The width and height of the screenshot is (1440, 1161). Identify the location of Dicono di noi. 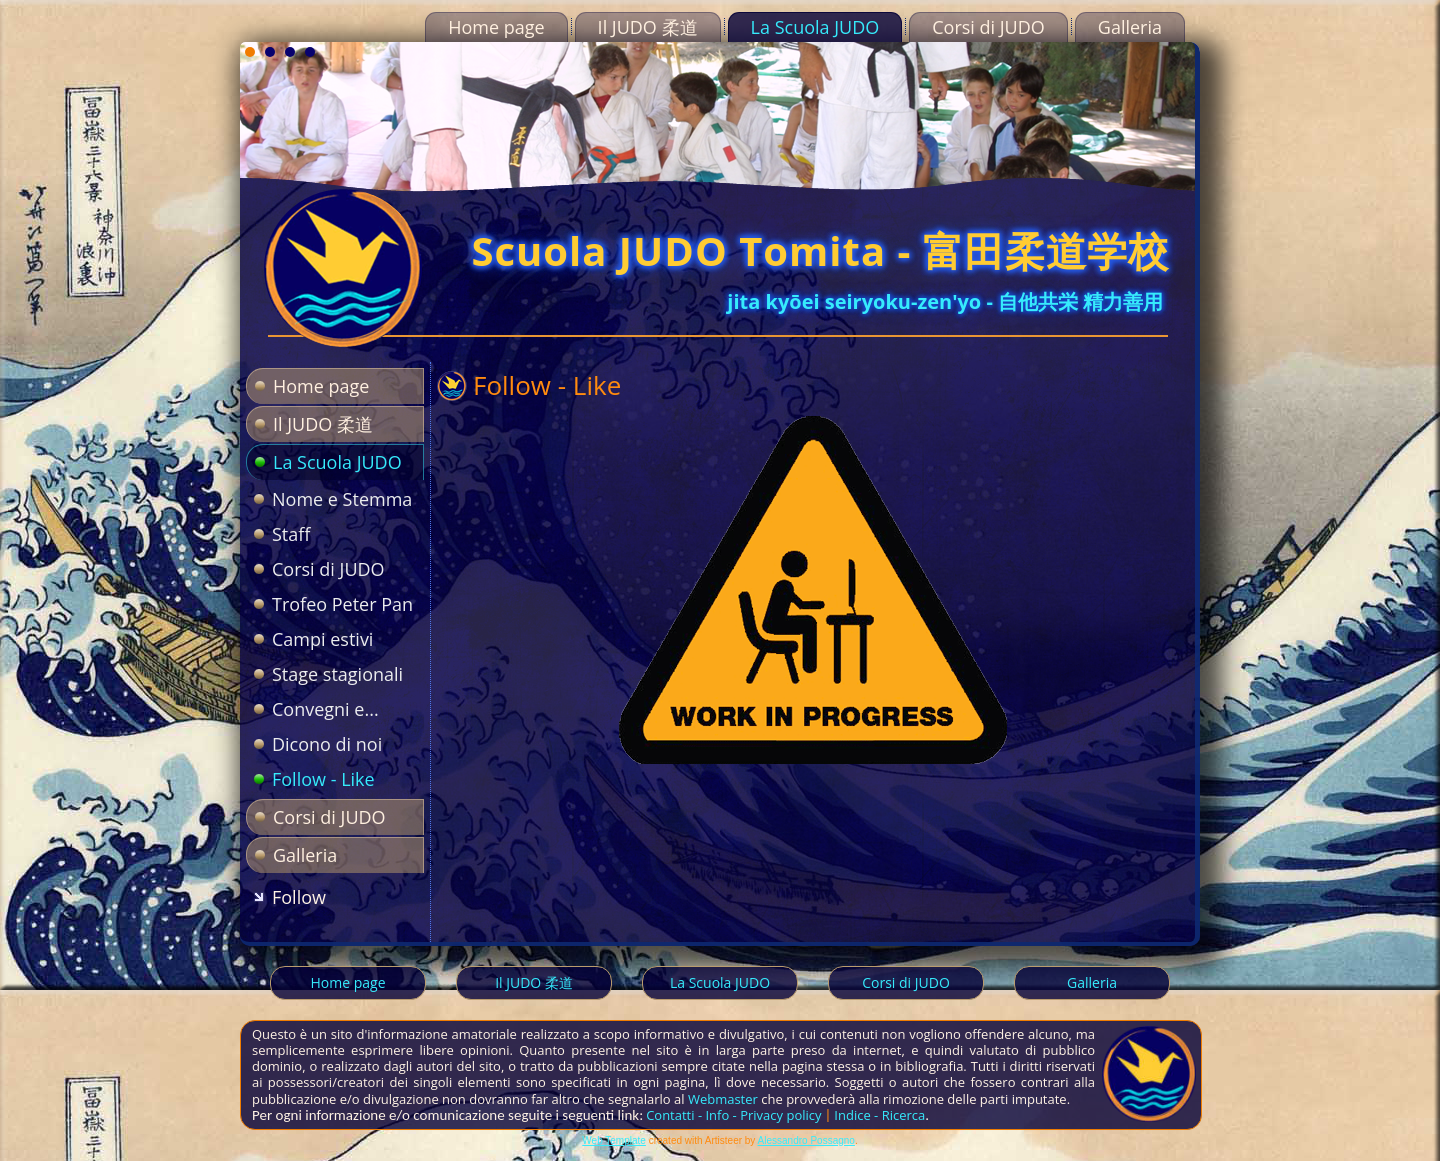
(327, 744).